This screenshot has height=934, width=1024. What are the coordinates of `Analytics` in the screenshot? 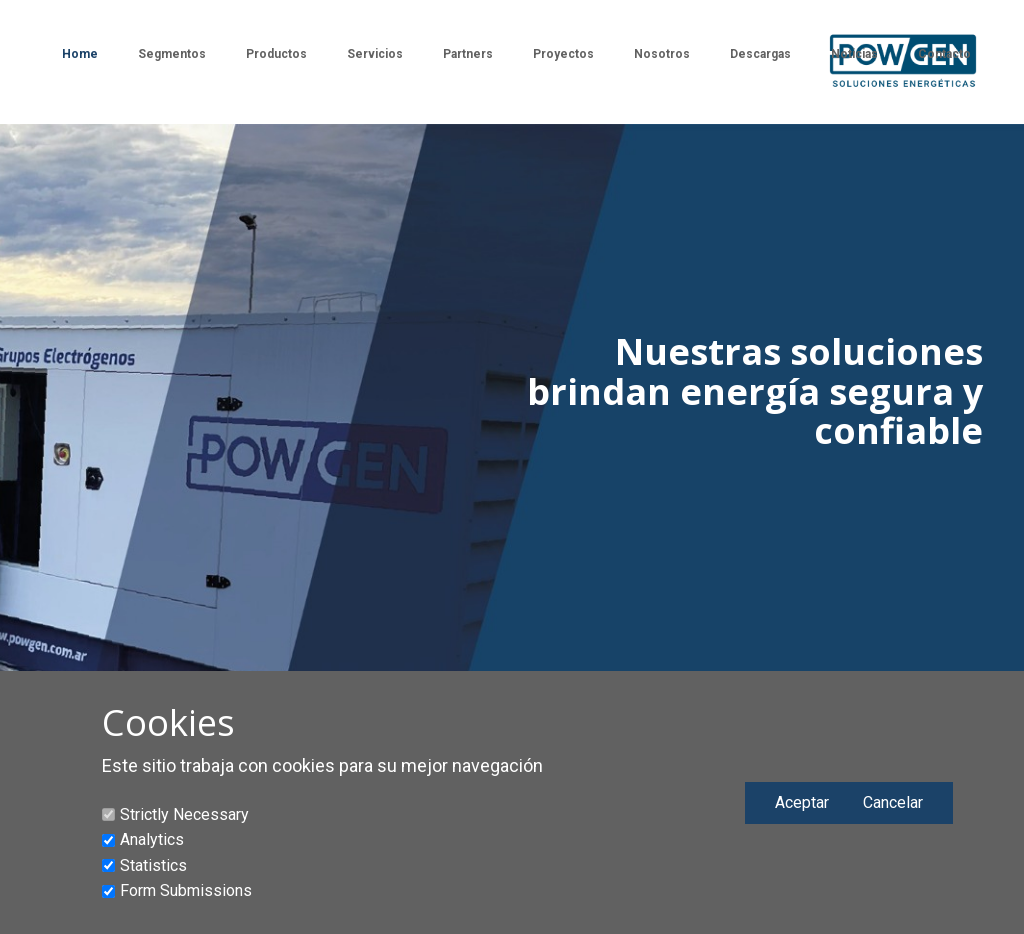 It's located at (152, 839).